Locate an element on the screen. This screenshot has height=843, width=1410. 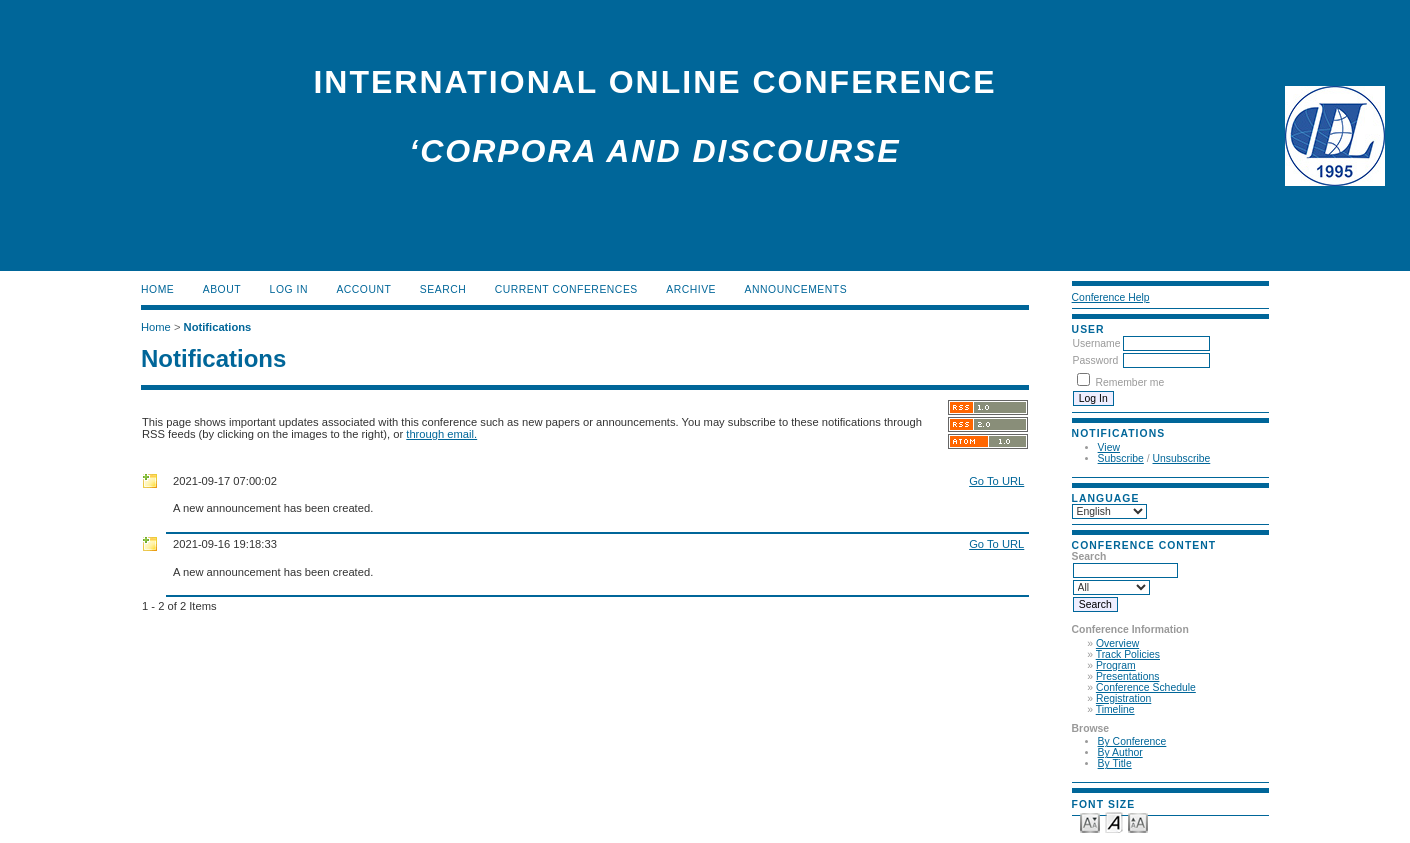
Current Conferences is located at coordinates (566, 289).